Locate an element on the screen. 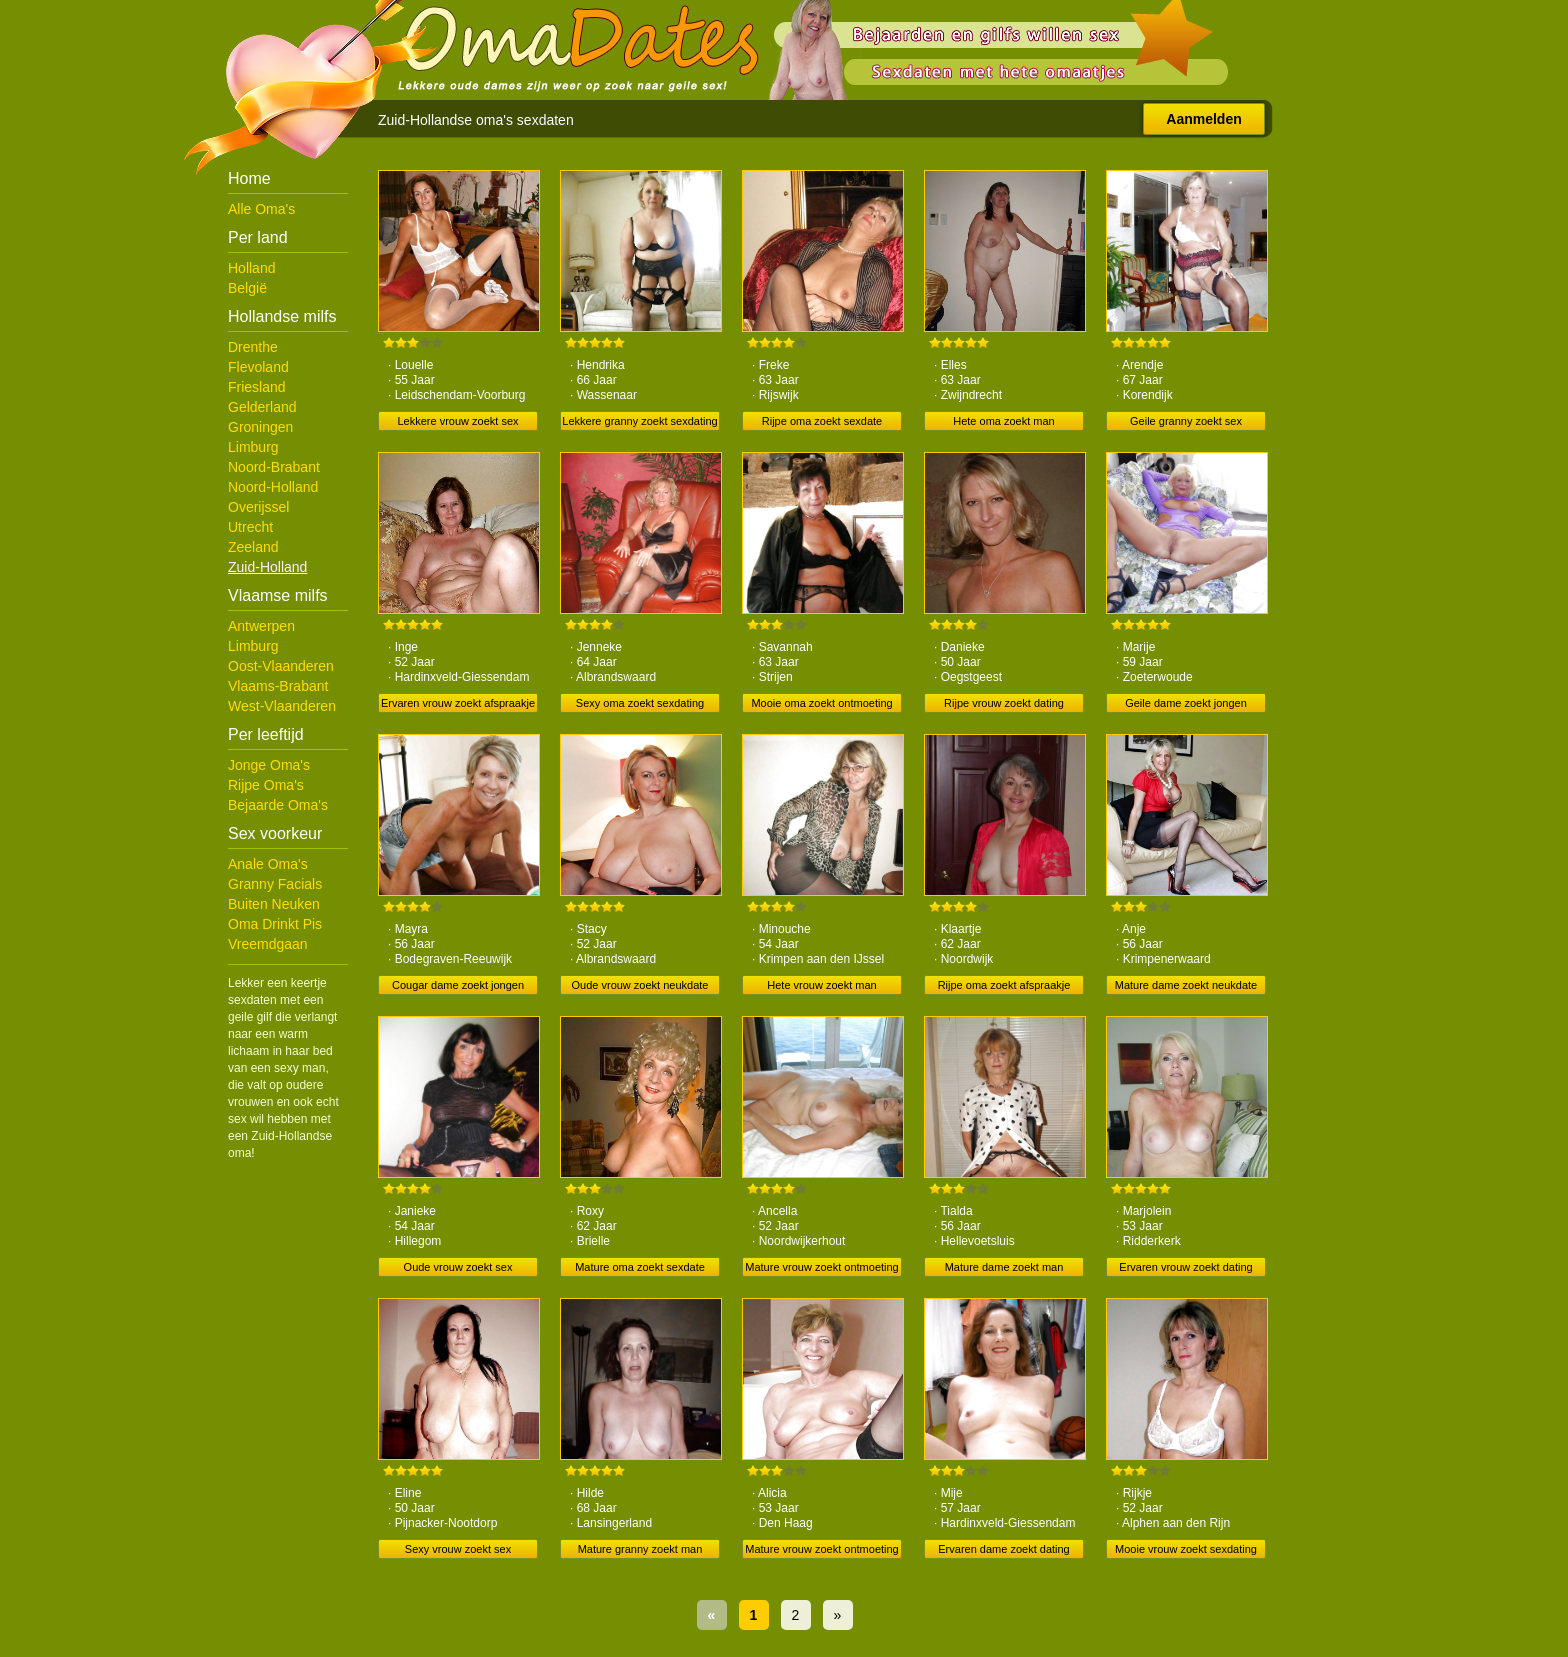 Image resolution: width=1568 pixels, height=1657 pixels. Oude vrouw zoekt sex is located at coordinates (458, 1267).